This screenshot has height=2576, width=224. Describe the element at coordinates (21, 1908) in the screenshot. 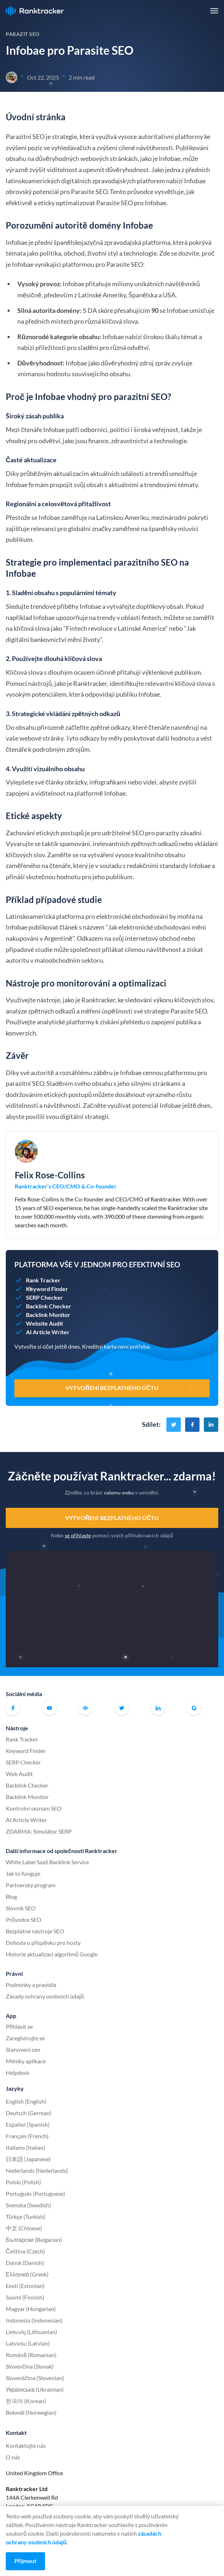

I see `Slovník SEO` at that location.